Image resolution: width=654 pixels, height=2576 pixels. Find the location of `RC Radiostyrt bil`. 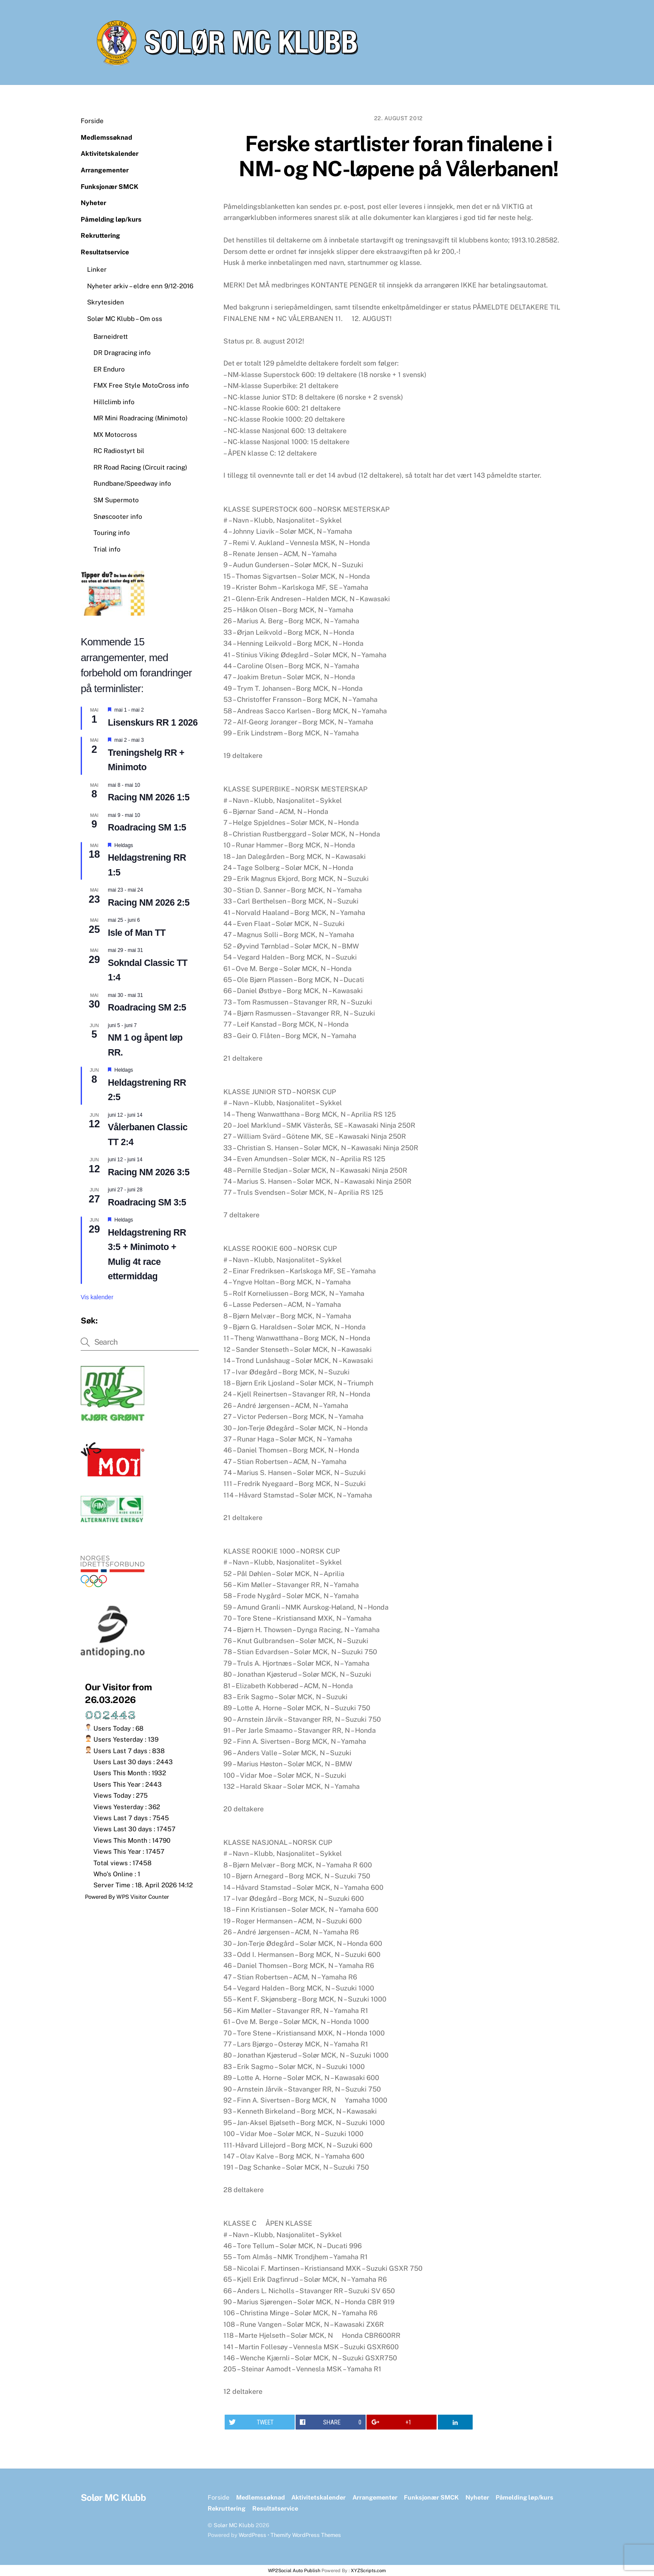

RC Radiostyrt bil is located at coordinates (118, 450).